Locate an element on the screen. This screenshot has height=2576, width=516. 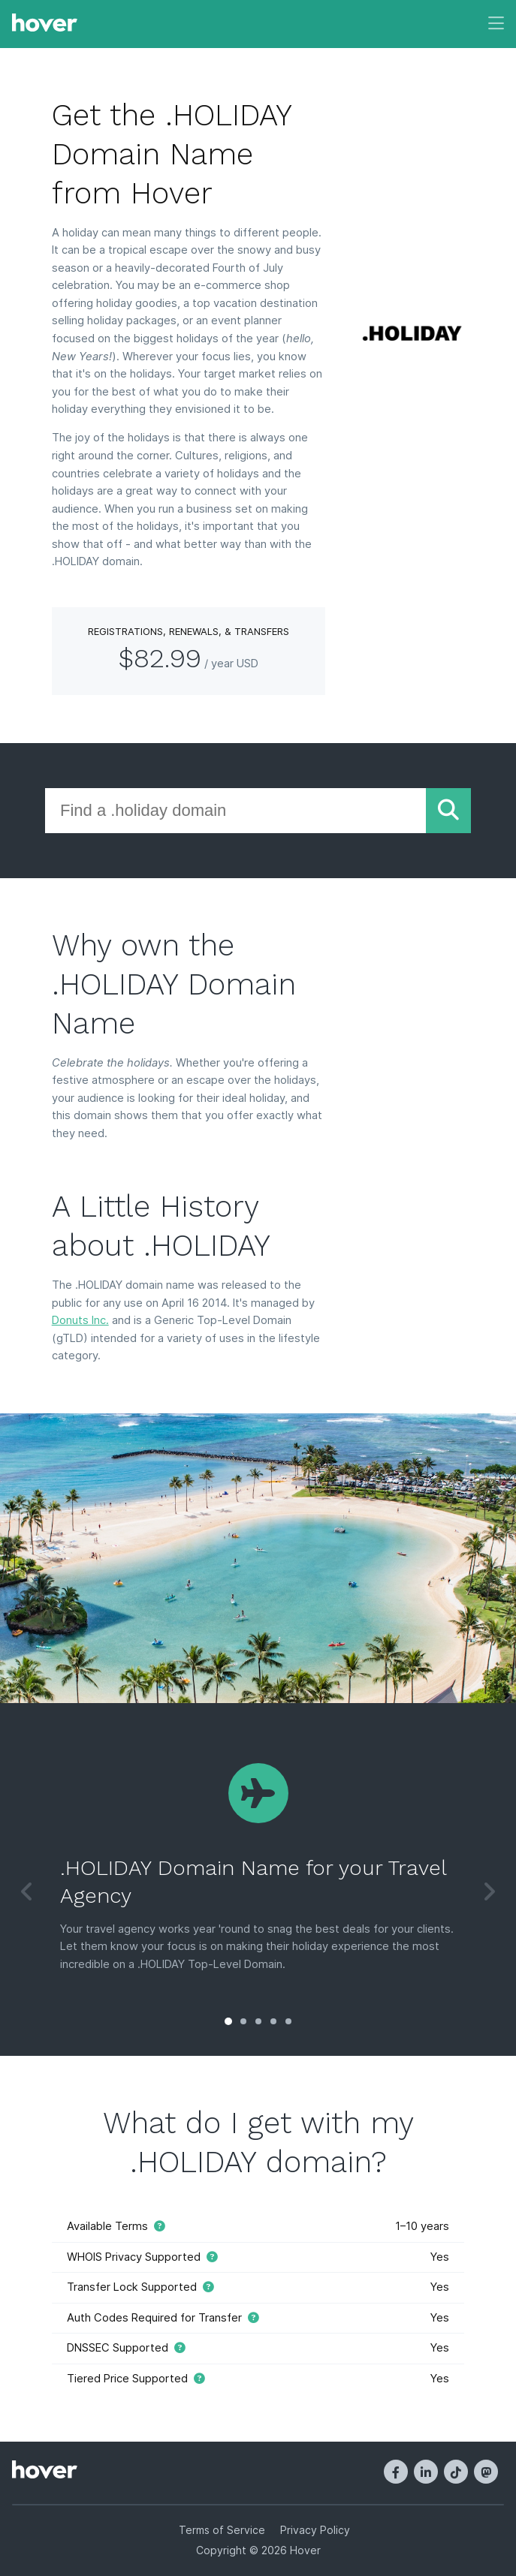
Donuts Inc. is located at coordinates (80, 1320).